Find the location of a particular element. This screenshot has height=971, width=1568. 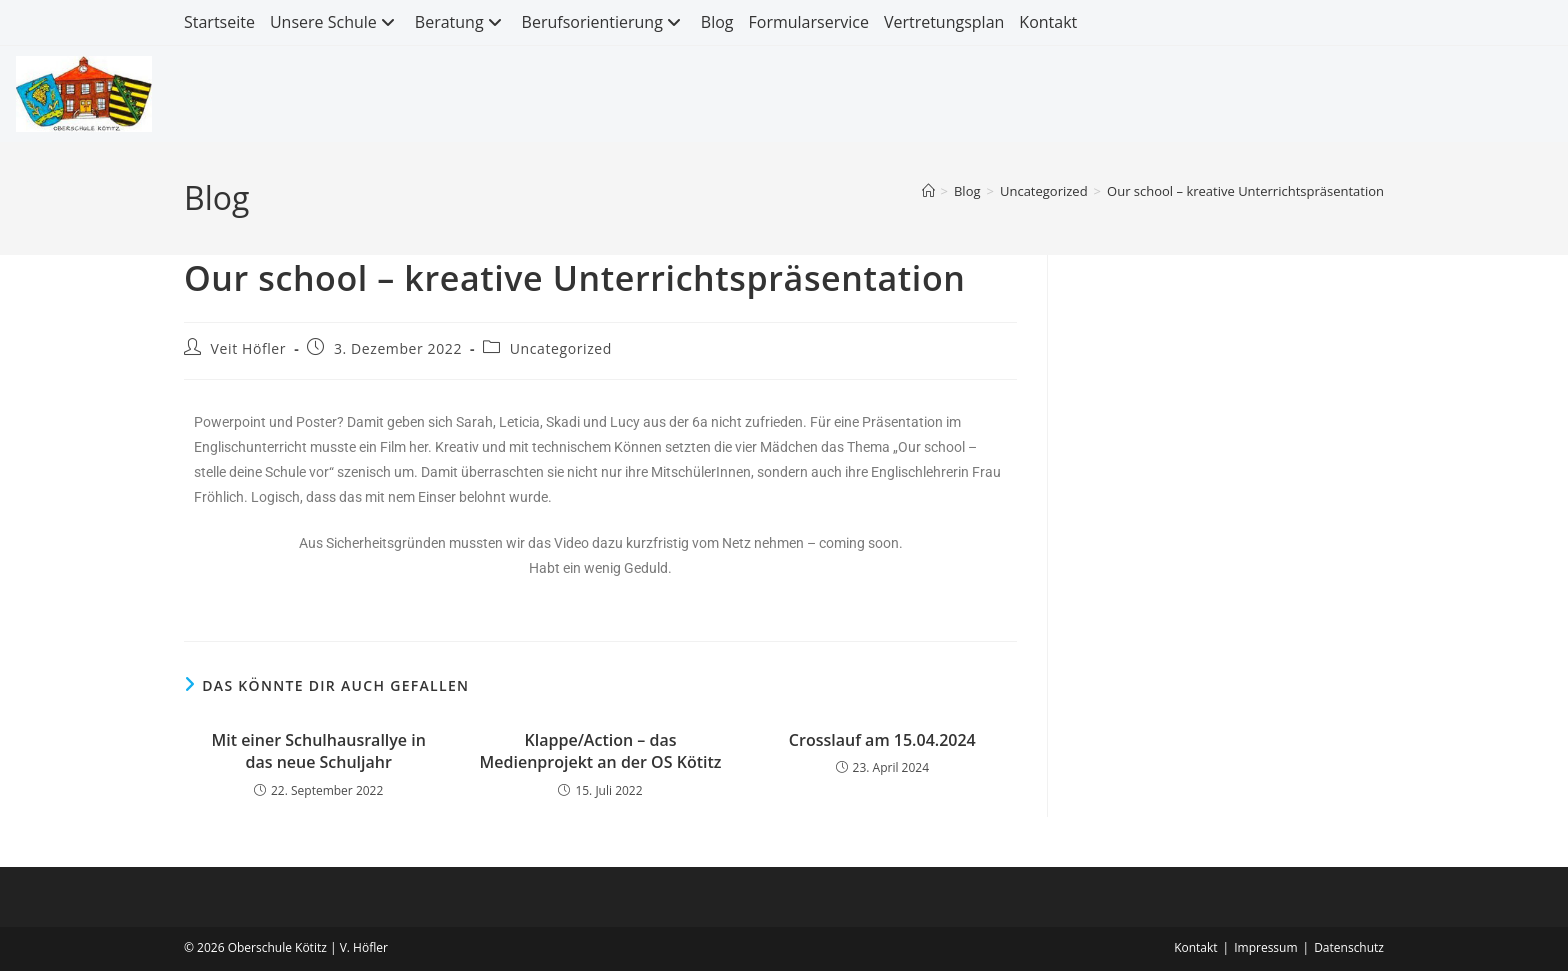

[Start] is located at coordinates (928, 191).